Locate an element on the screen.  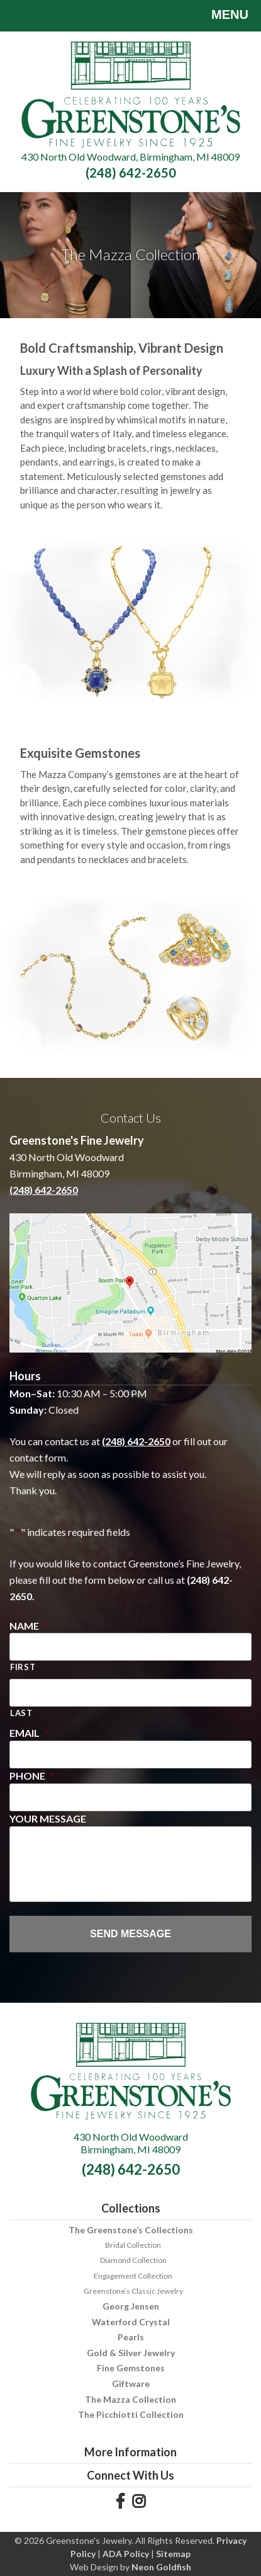
Menu [Toggle navigation] is located at coordinates (220, 15).